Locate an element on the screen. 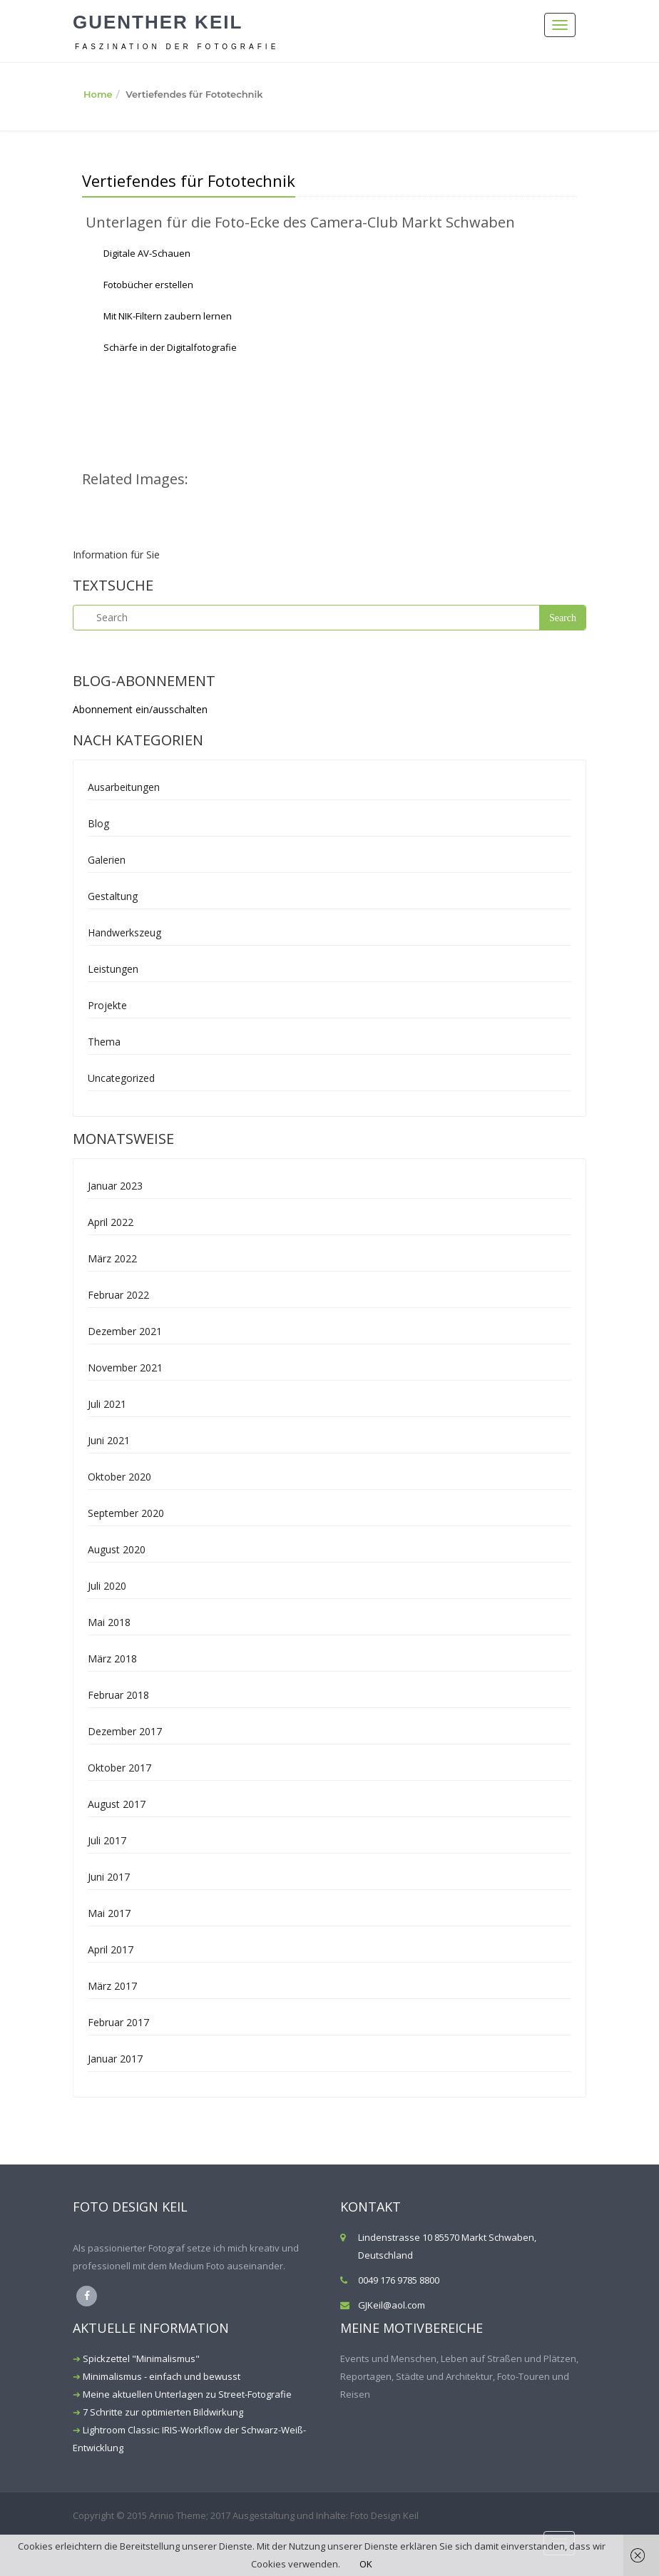 This screenshot has width=659, height=2576. Home is located at coordinates (98, 94).